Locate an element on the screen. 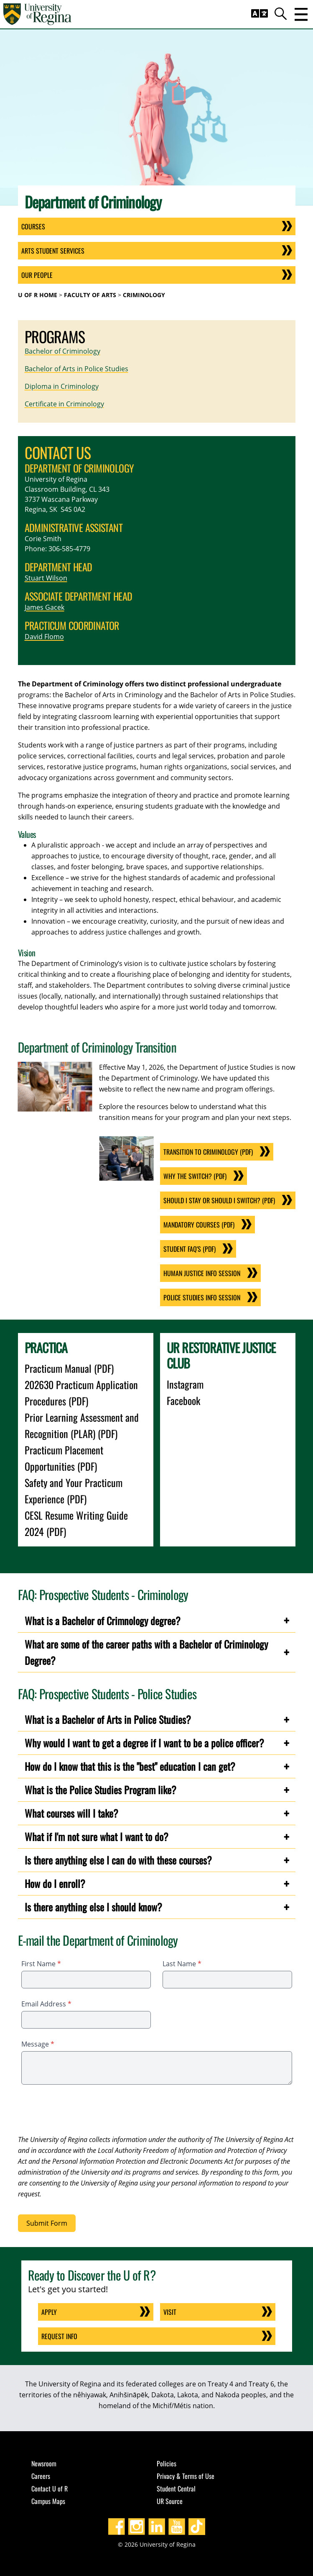  Certificate in Criminology is located at coordinates (64, 403).